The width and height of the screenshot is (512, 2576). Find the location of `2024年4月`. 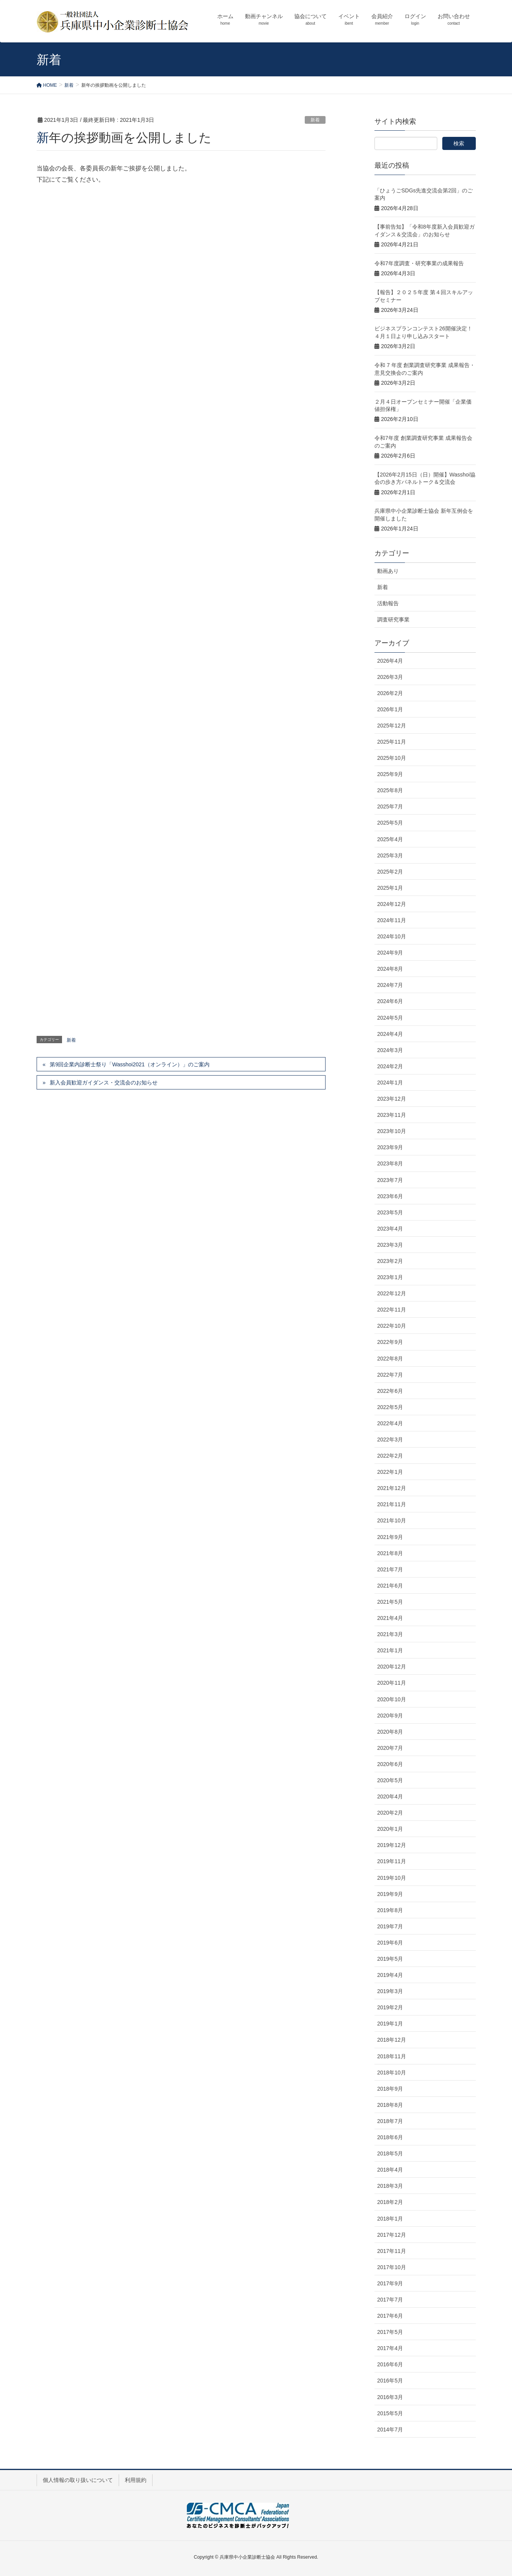

2024年4月 is located at coordinates (390, 1034).